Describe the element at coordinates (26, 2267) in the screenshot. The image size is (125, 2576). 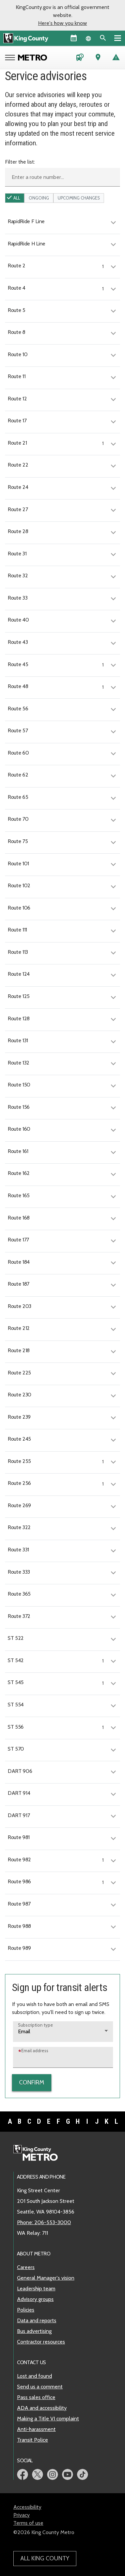
I see `Careers` at that location.